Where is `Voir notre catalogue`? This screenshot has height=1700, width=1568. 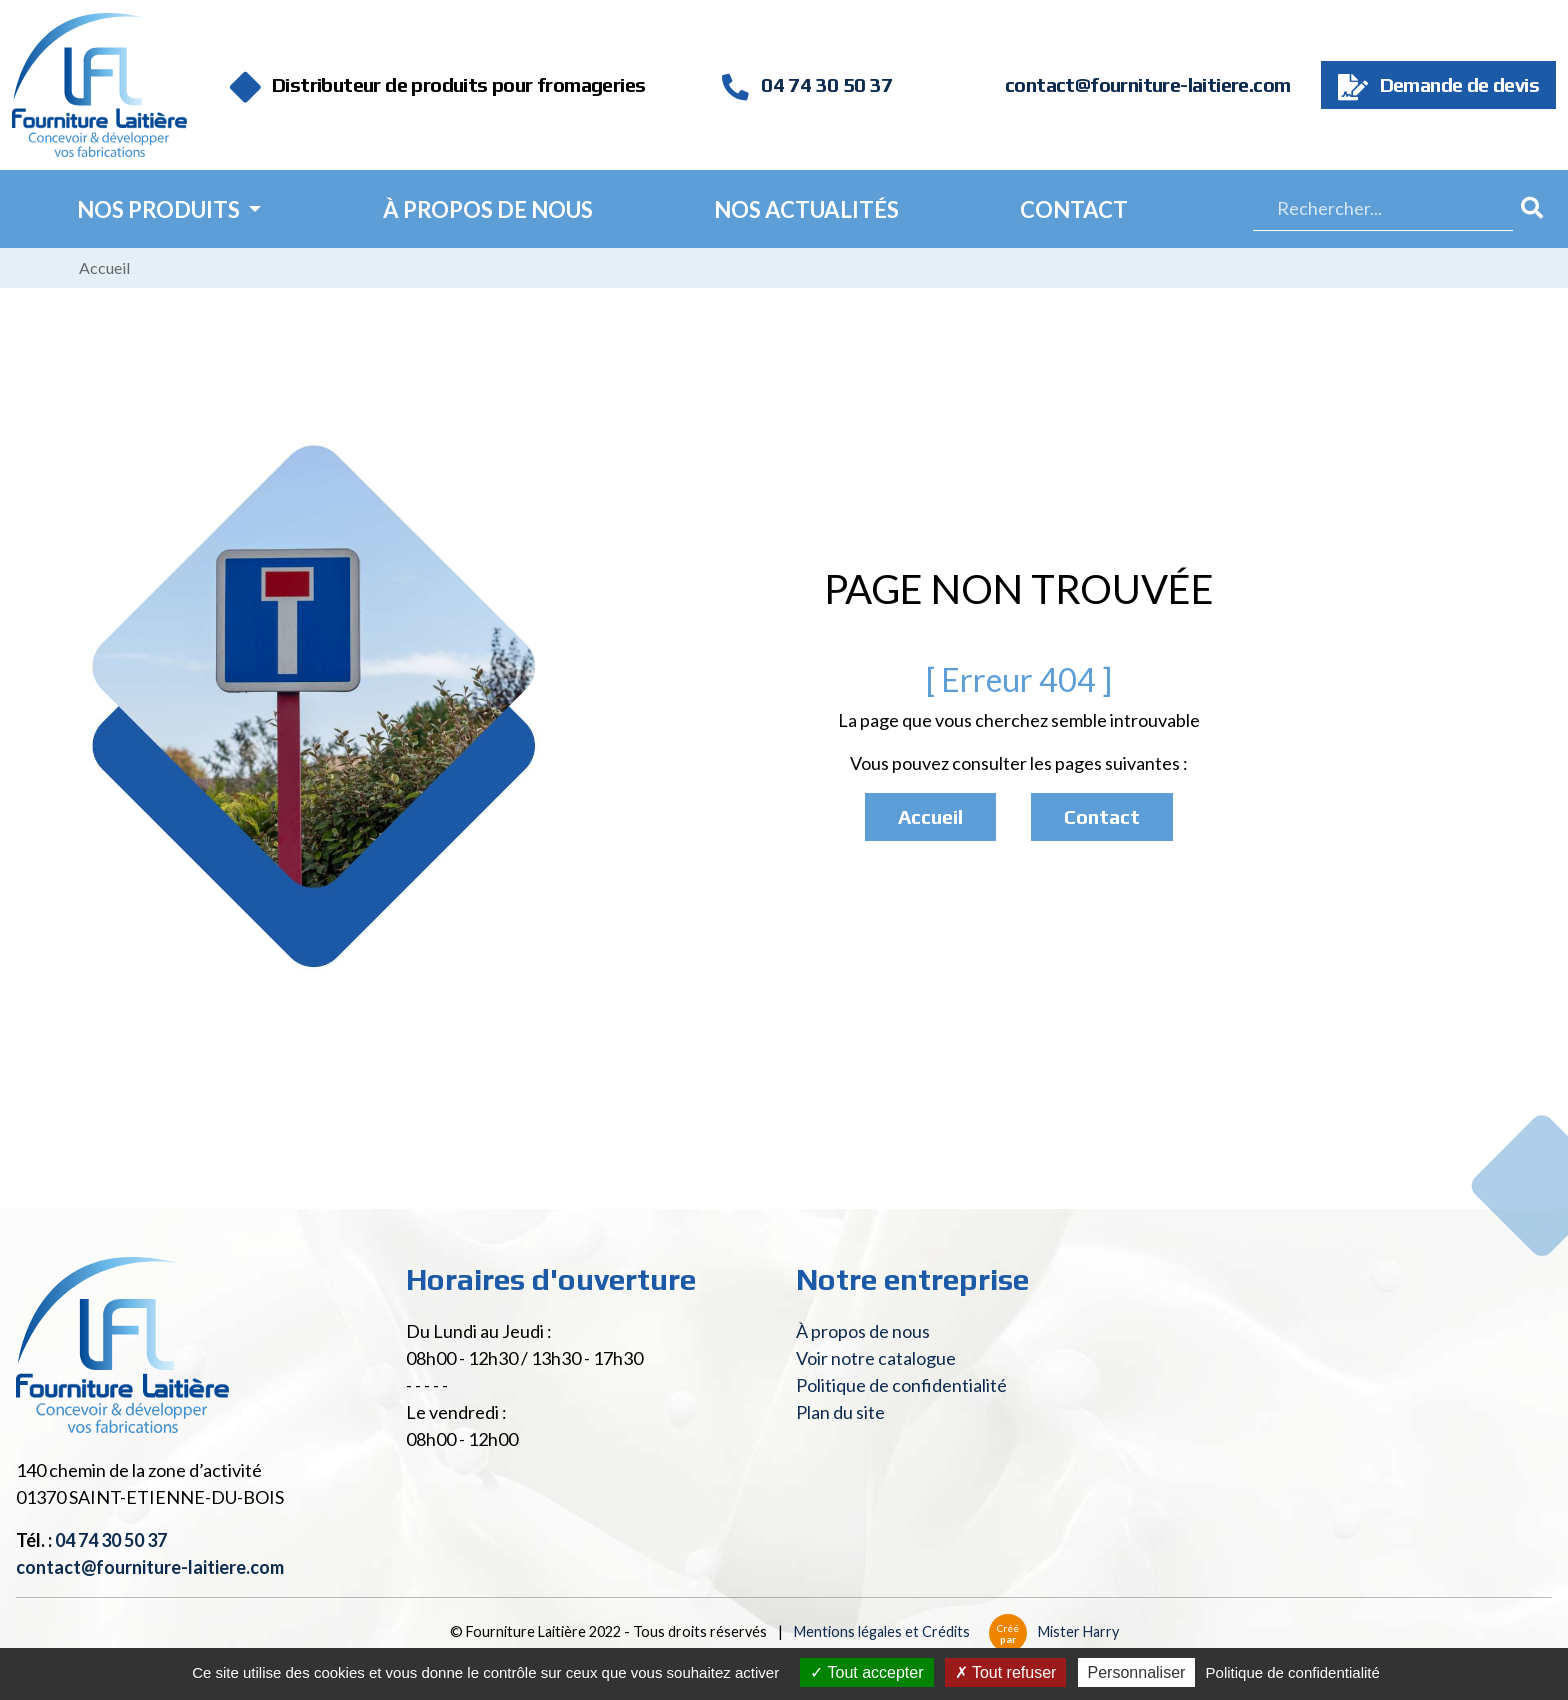
Voir notre catalogue is located at coordinates (876, 1358).